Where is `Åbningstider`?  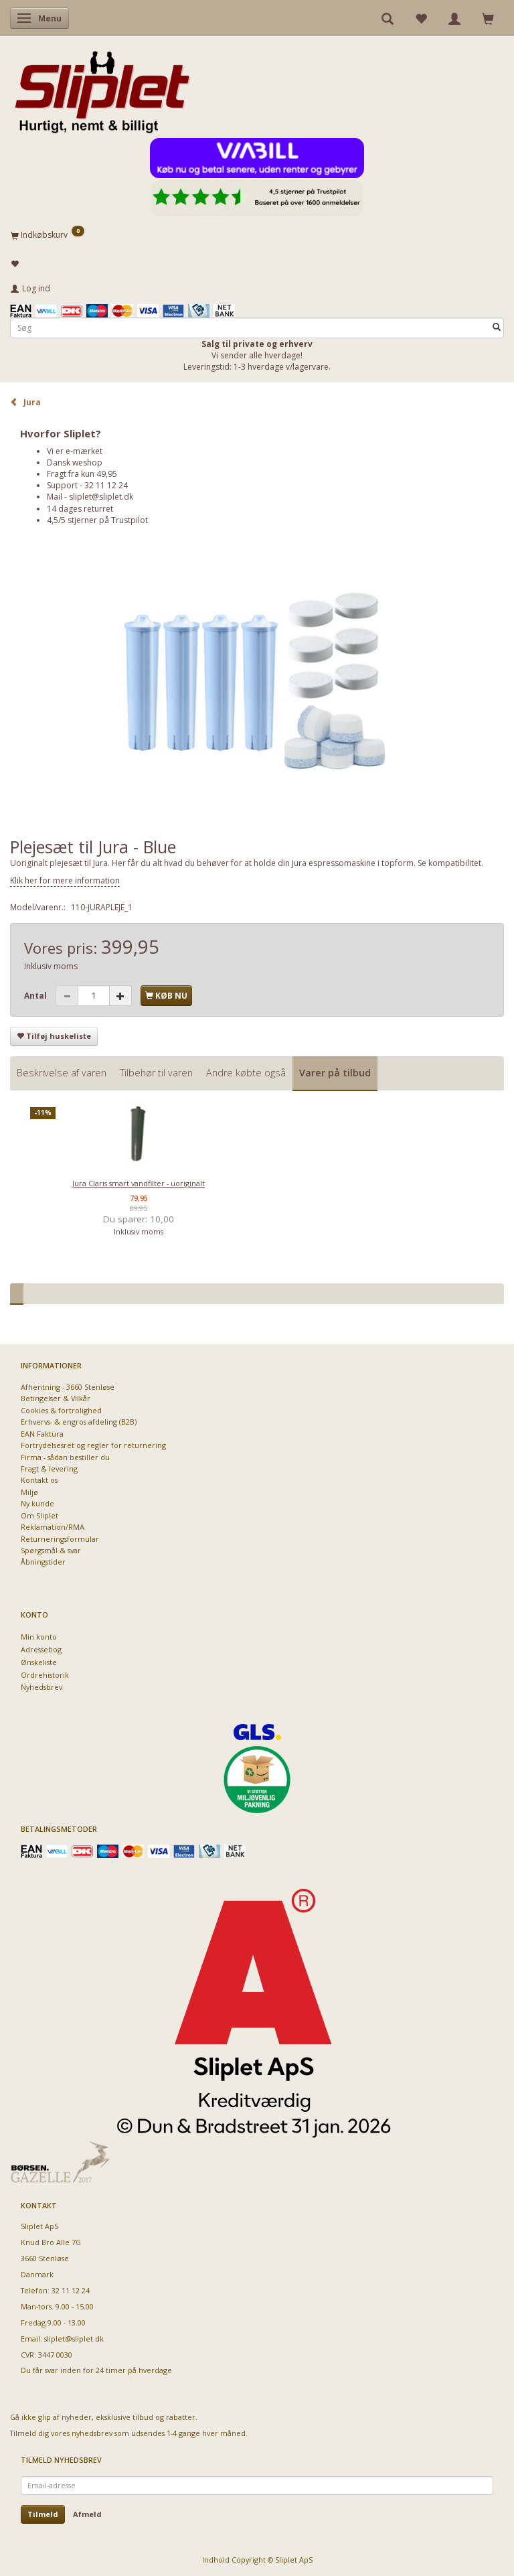 Åbningstider is located at coordinates (43, 1562).